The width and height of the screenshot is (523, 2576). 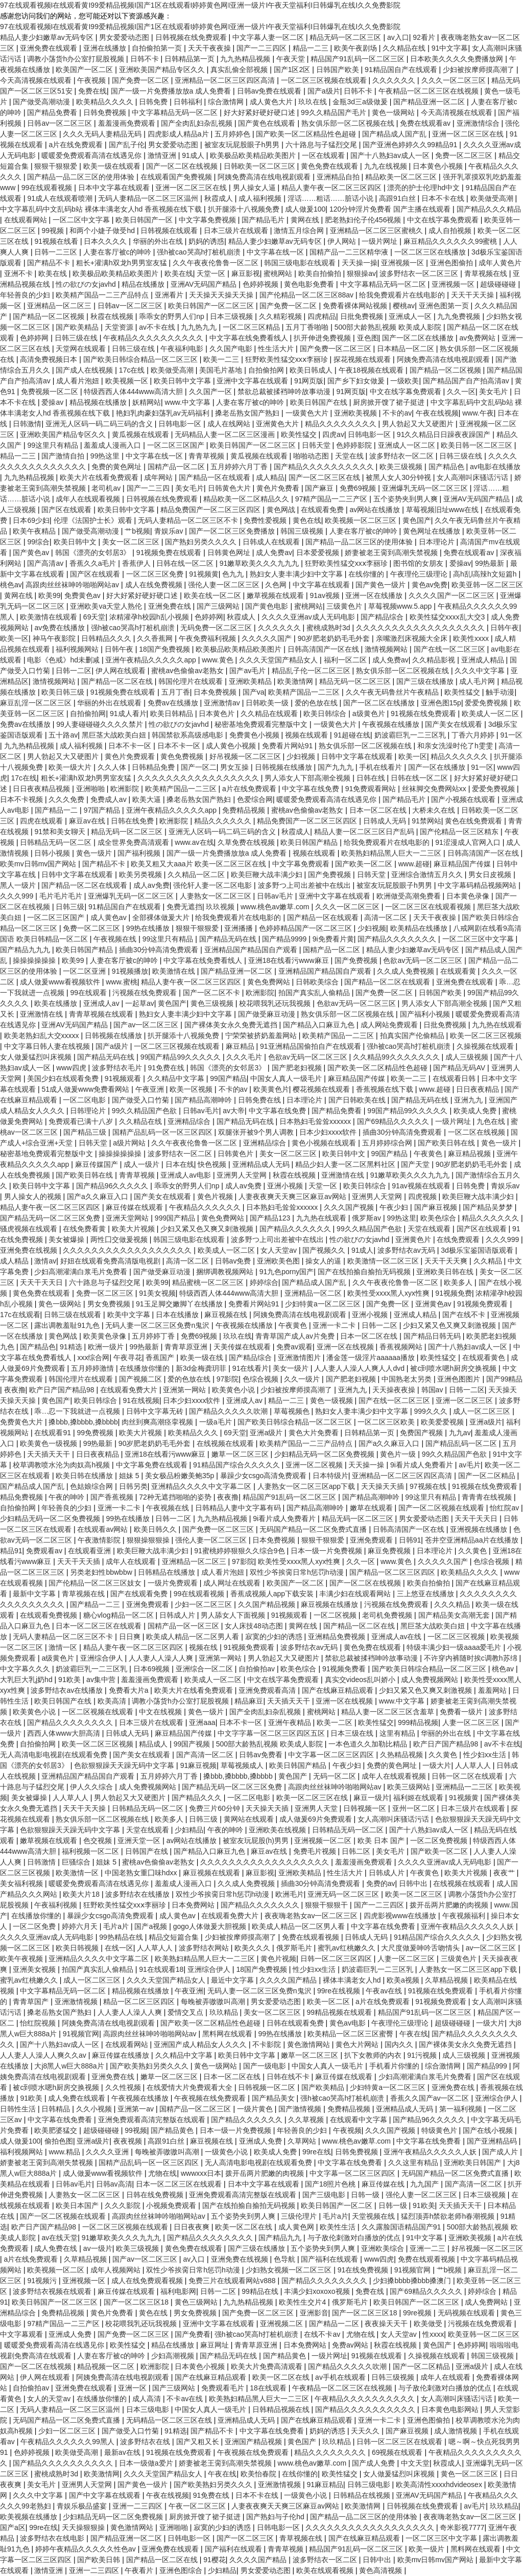 I want to click on 91视频在线免费观看, so click(x=424, y=713).